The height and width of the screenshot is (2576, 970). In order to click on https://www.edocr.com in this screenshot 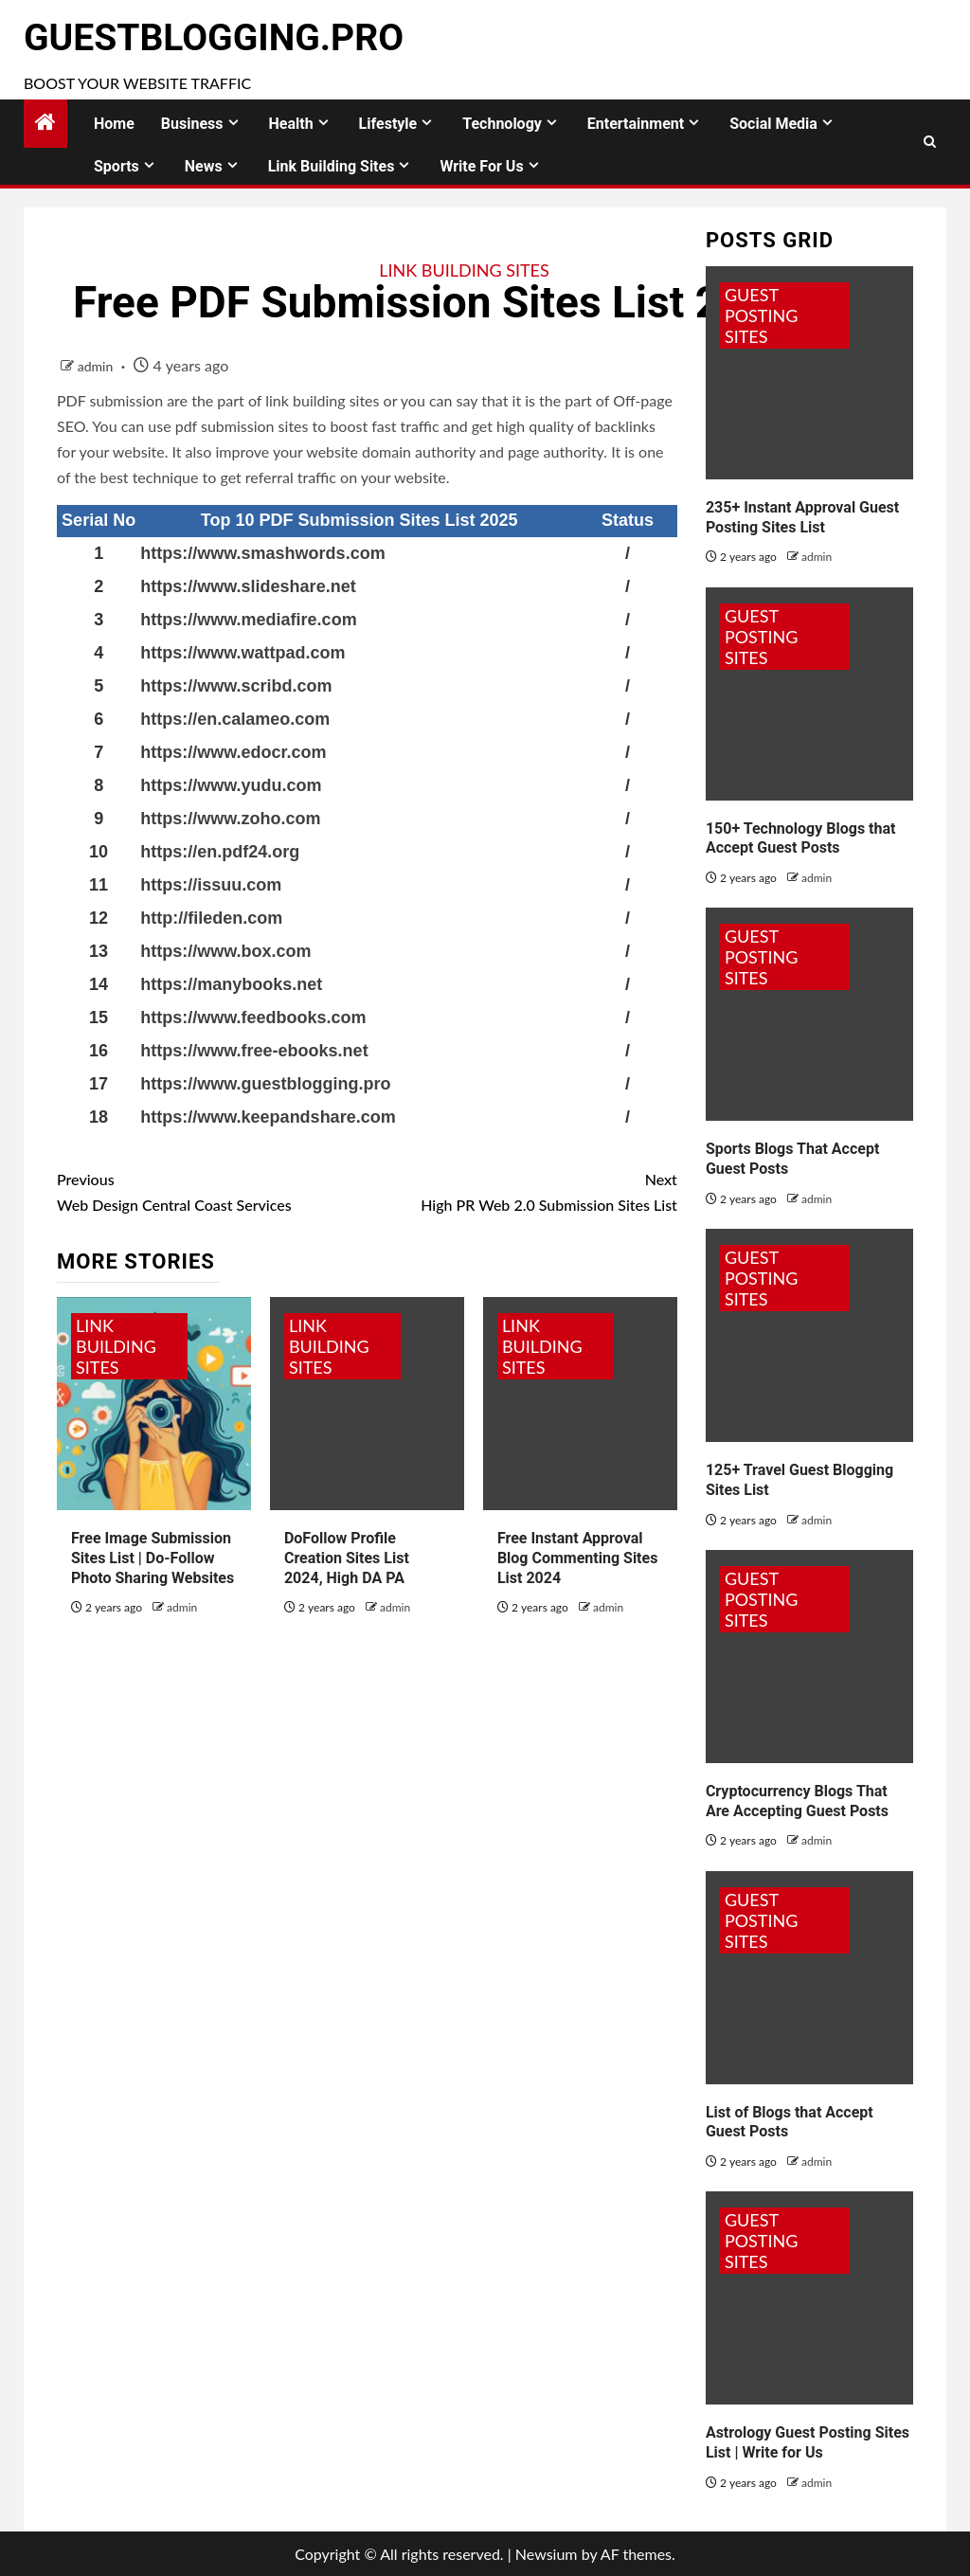, I will do `click(233, 752)`.